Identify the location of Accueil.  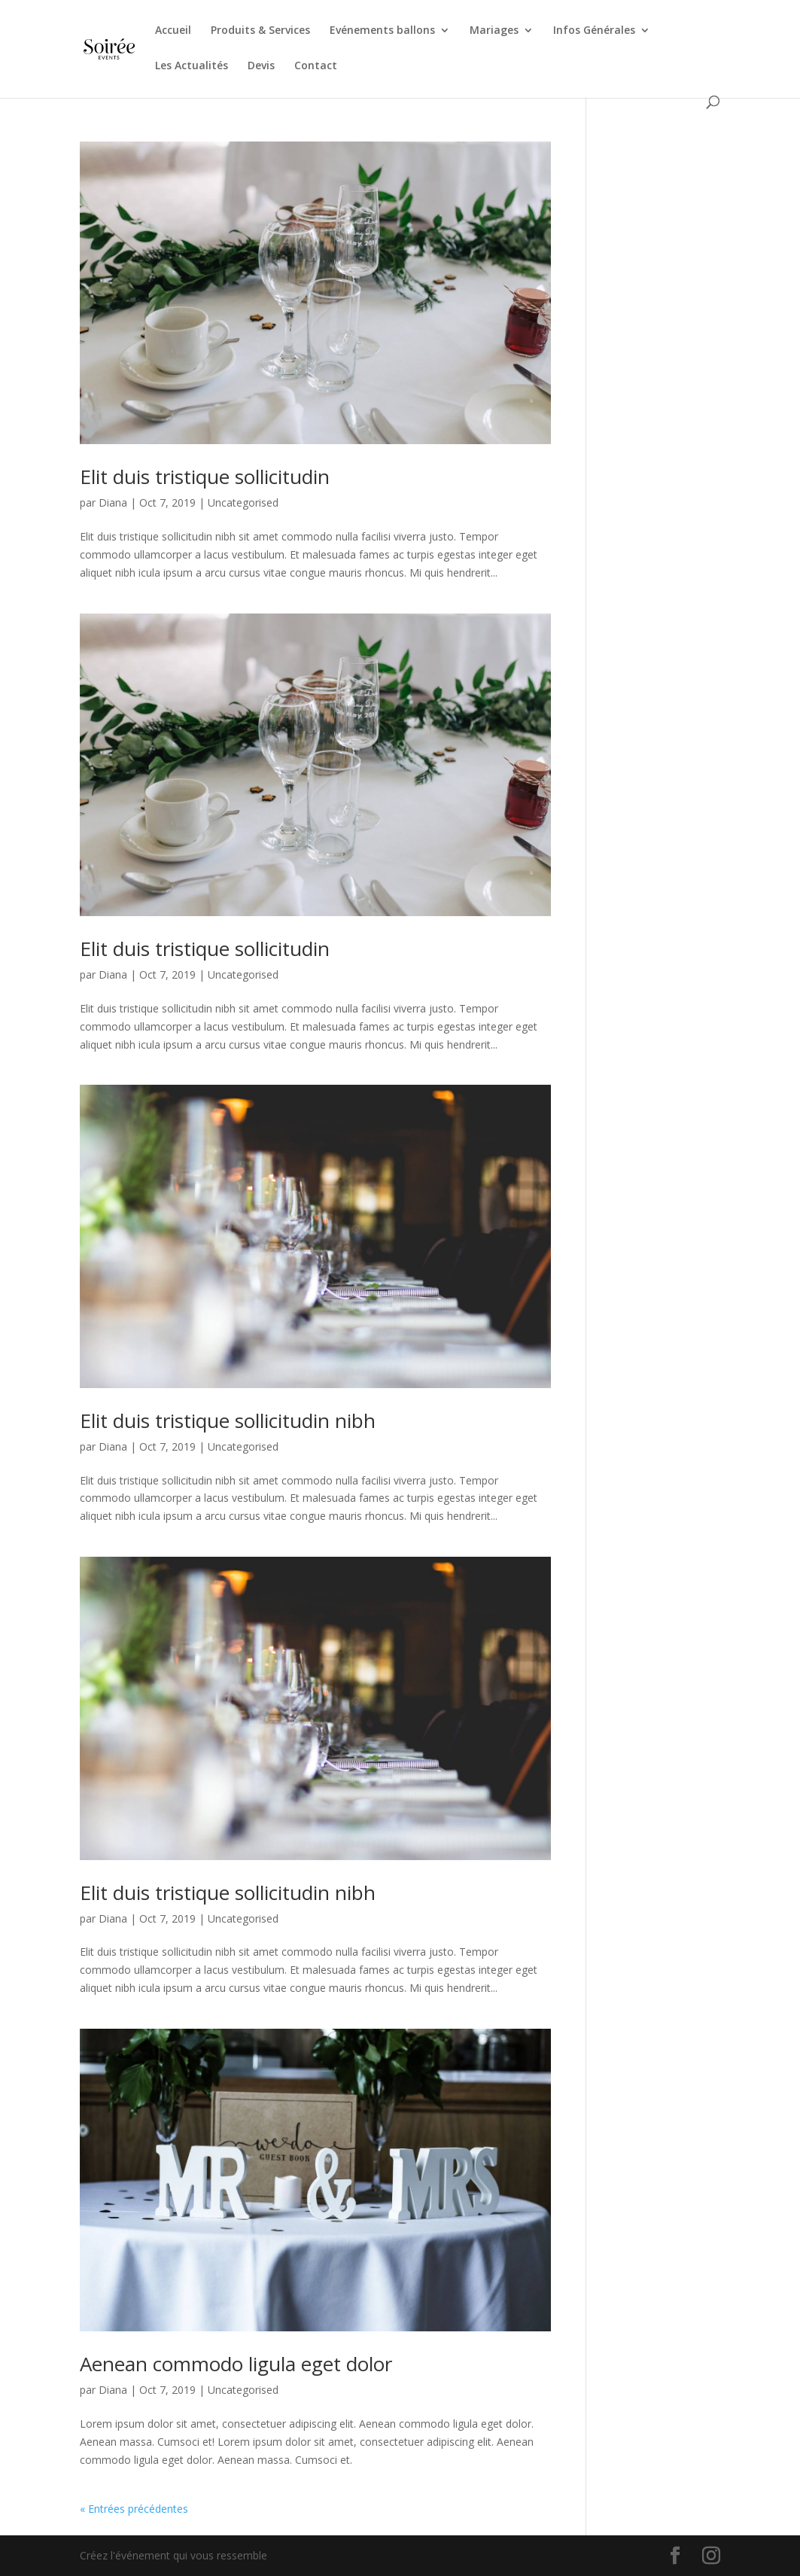
(173, 31).